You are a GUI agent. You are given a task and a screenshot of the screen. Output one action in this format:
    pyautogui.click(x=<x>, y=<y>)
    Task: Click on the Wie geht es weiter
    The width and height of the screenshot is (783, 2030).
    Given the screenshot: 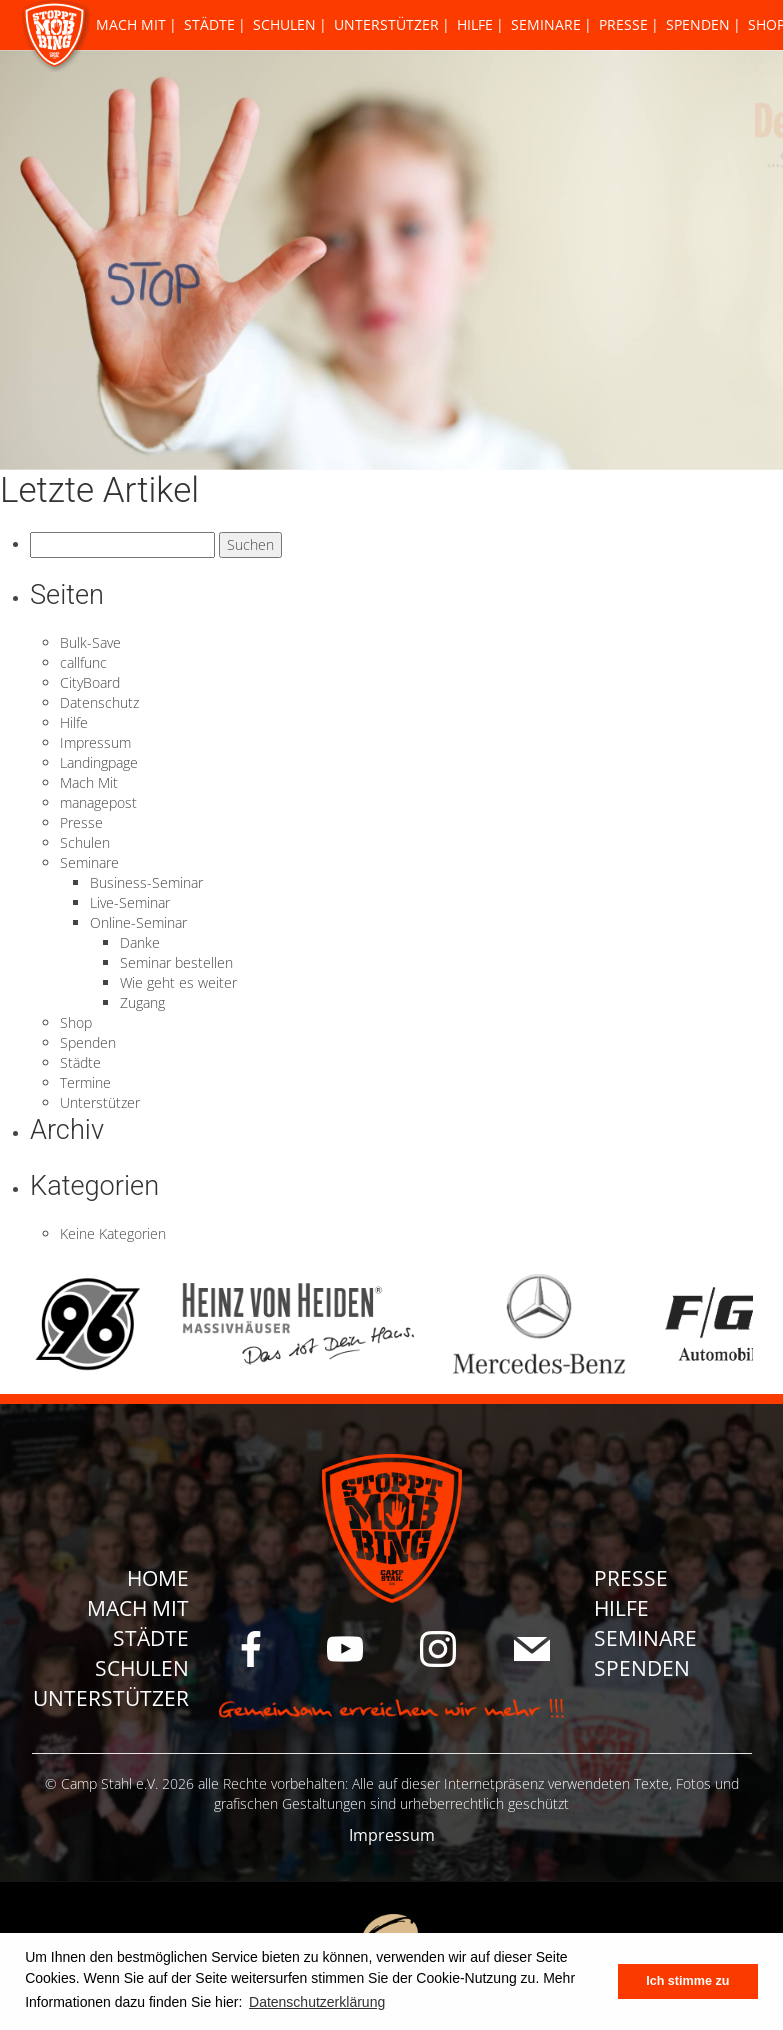 What is the action you would take?
    pyautogui.click(x=178, y=982)
    